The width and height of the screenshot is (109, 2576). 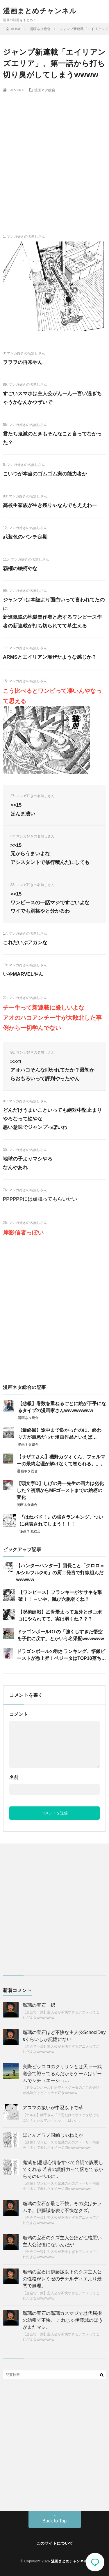 I want to click on 鬼滅を(思想心情をすべて台詞で説明してくれる 若者の読解力って落ちてるからそのレベルに…, so click(x=63, y=2169).